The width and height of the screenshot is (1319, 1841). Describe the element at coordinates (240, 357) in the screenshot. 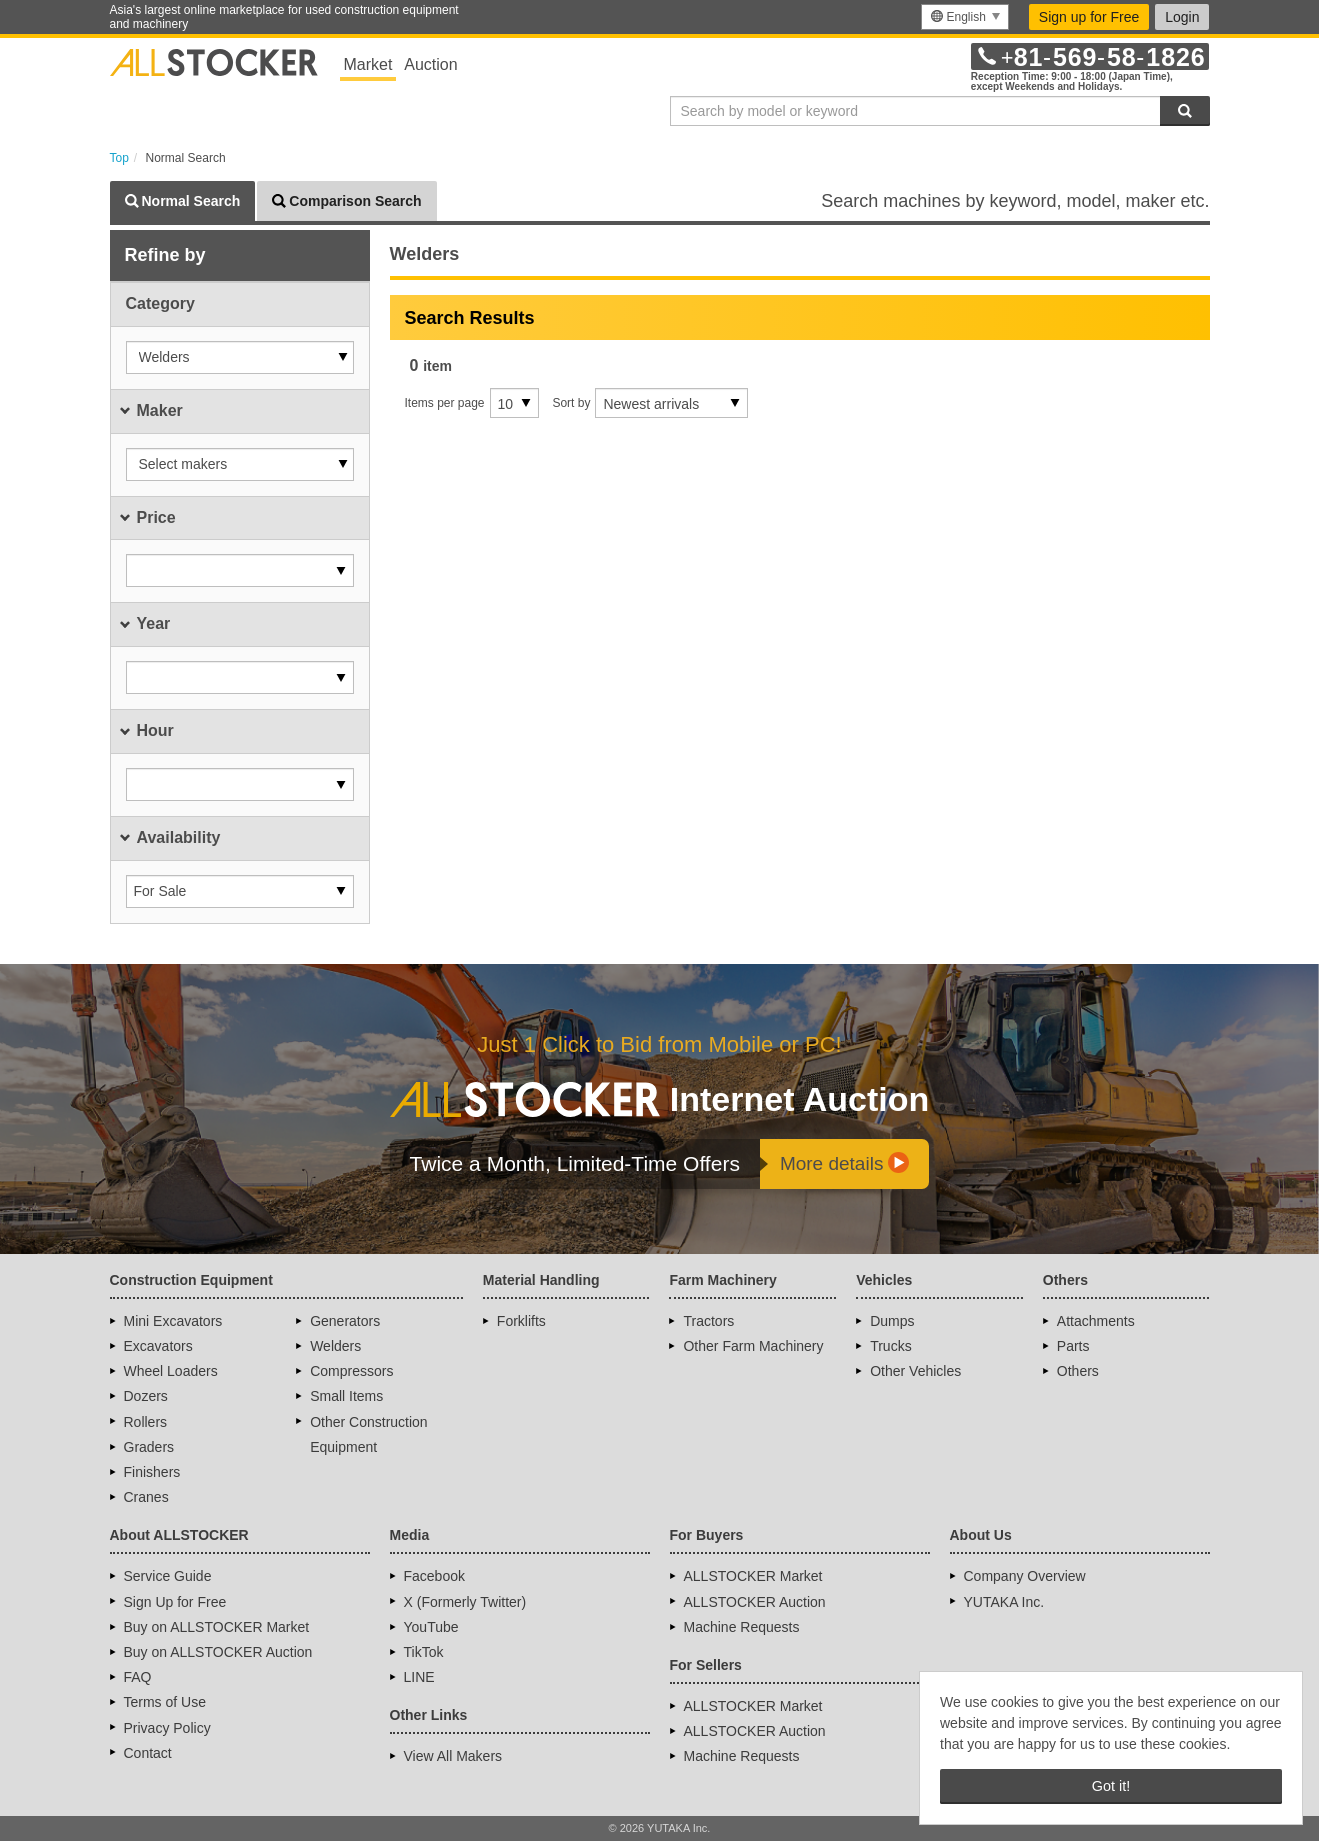

I see `[button]` at that location.